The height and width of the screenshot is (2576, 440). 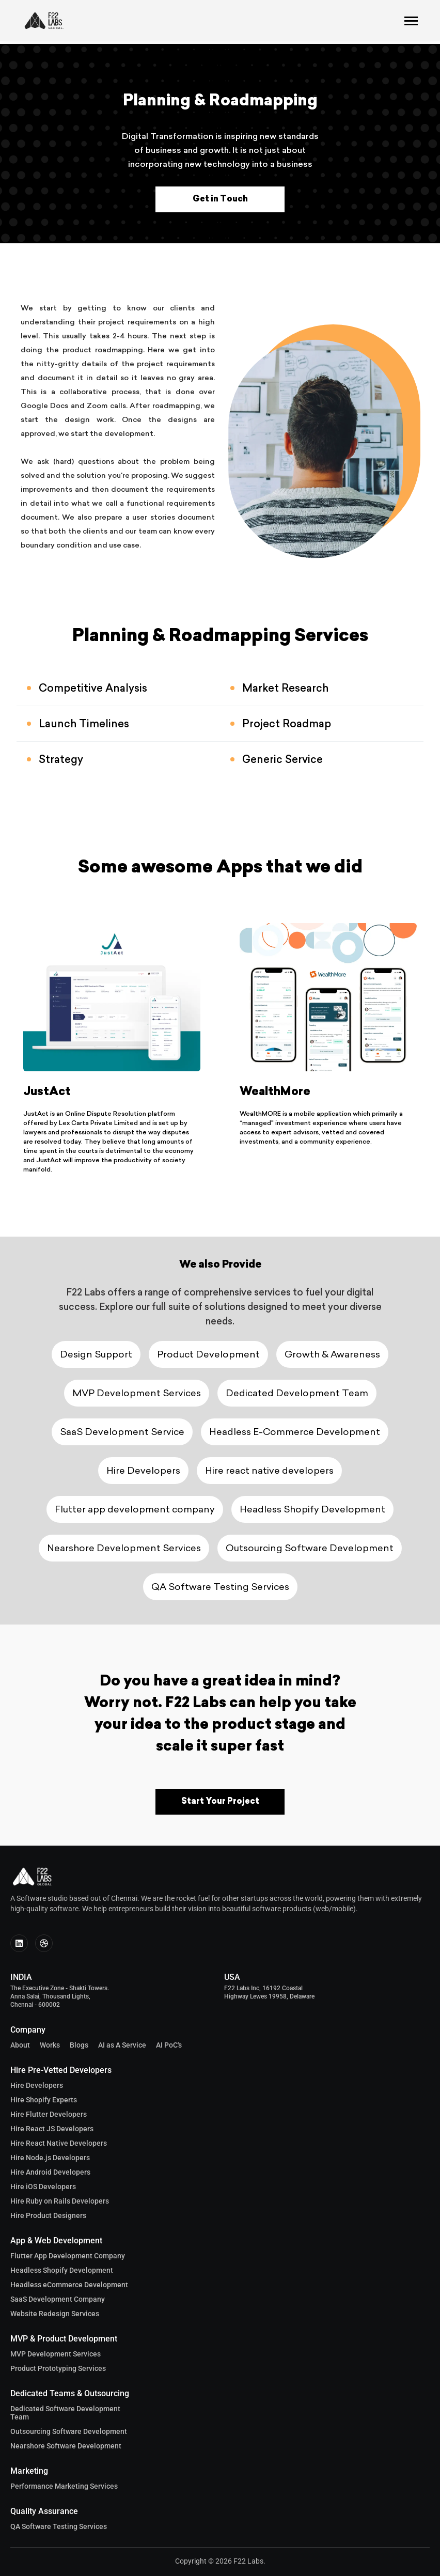 What do you see at coordinates (169, 2045) in the screenshot?
I see `AI PoC's` at bounding box center [169, 2045].